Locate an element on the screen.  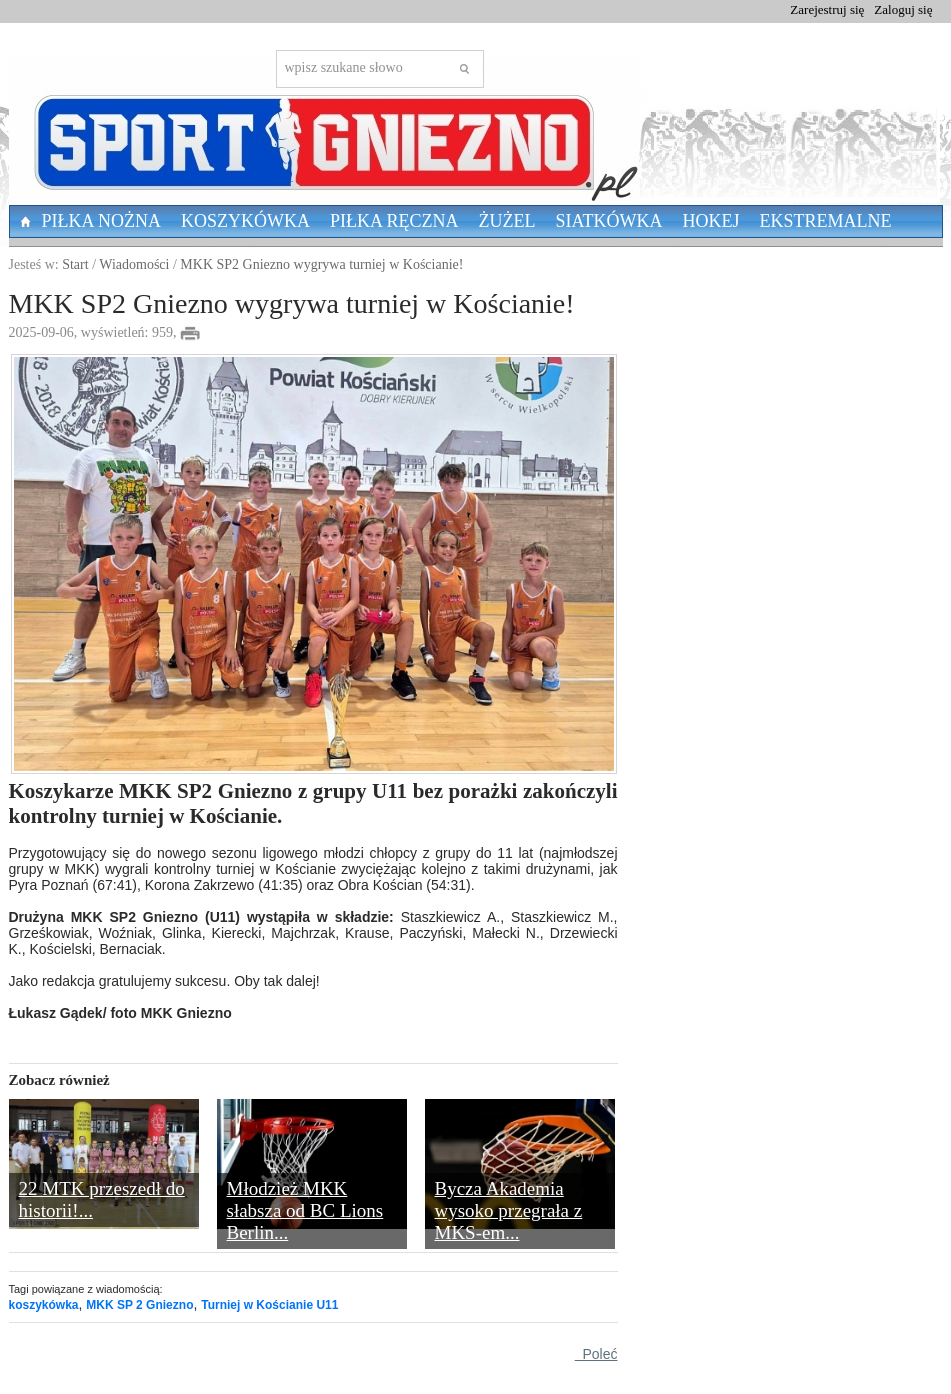
Poleć is located at coordinates (596, 1354).